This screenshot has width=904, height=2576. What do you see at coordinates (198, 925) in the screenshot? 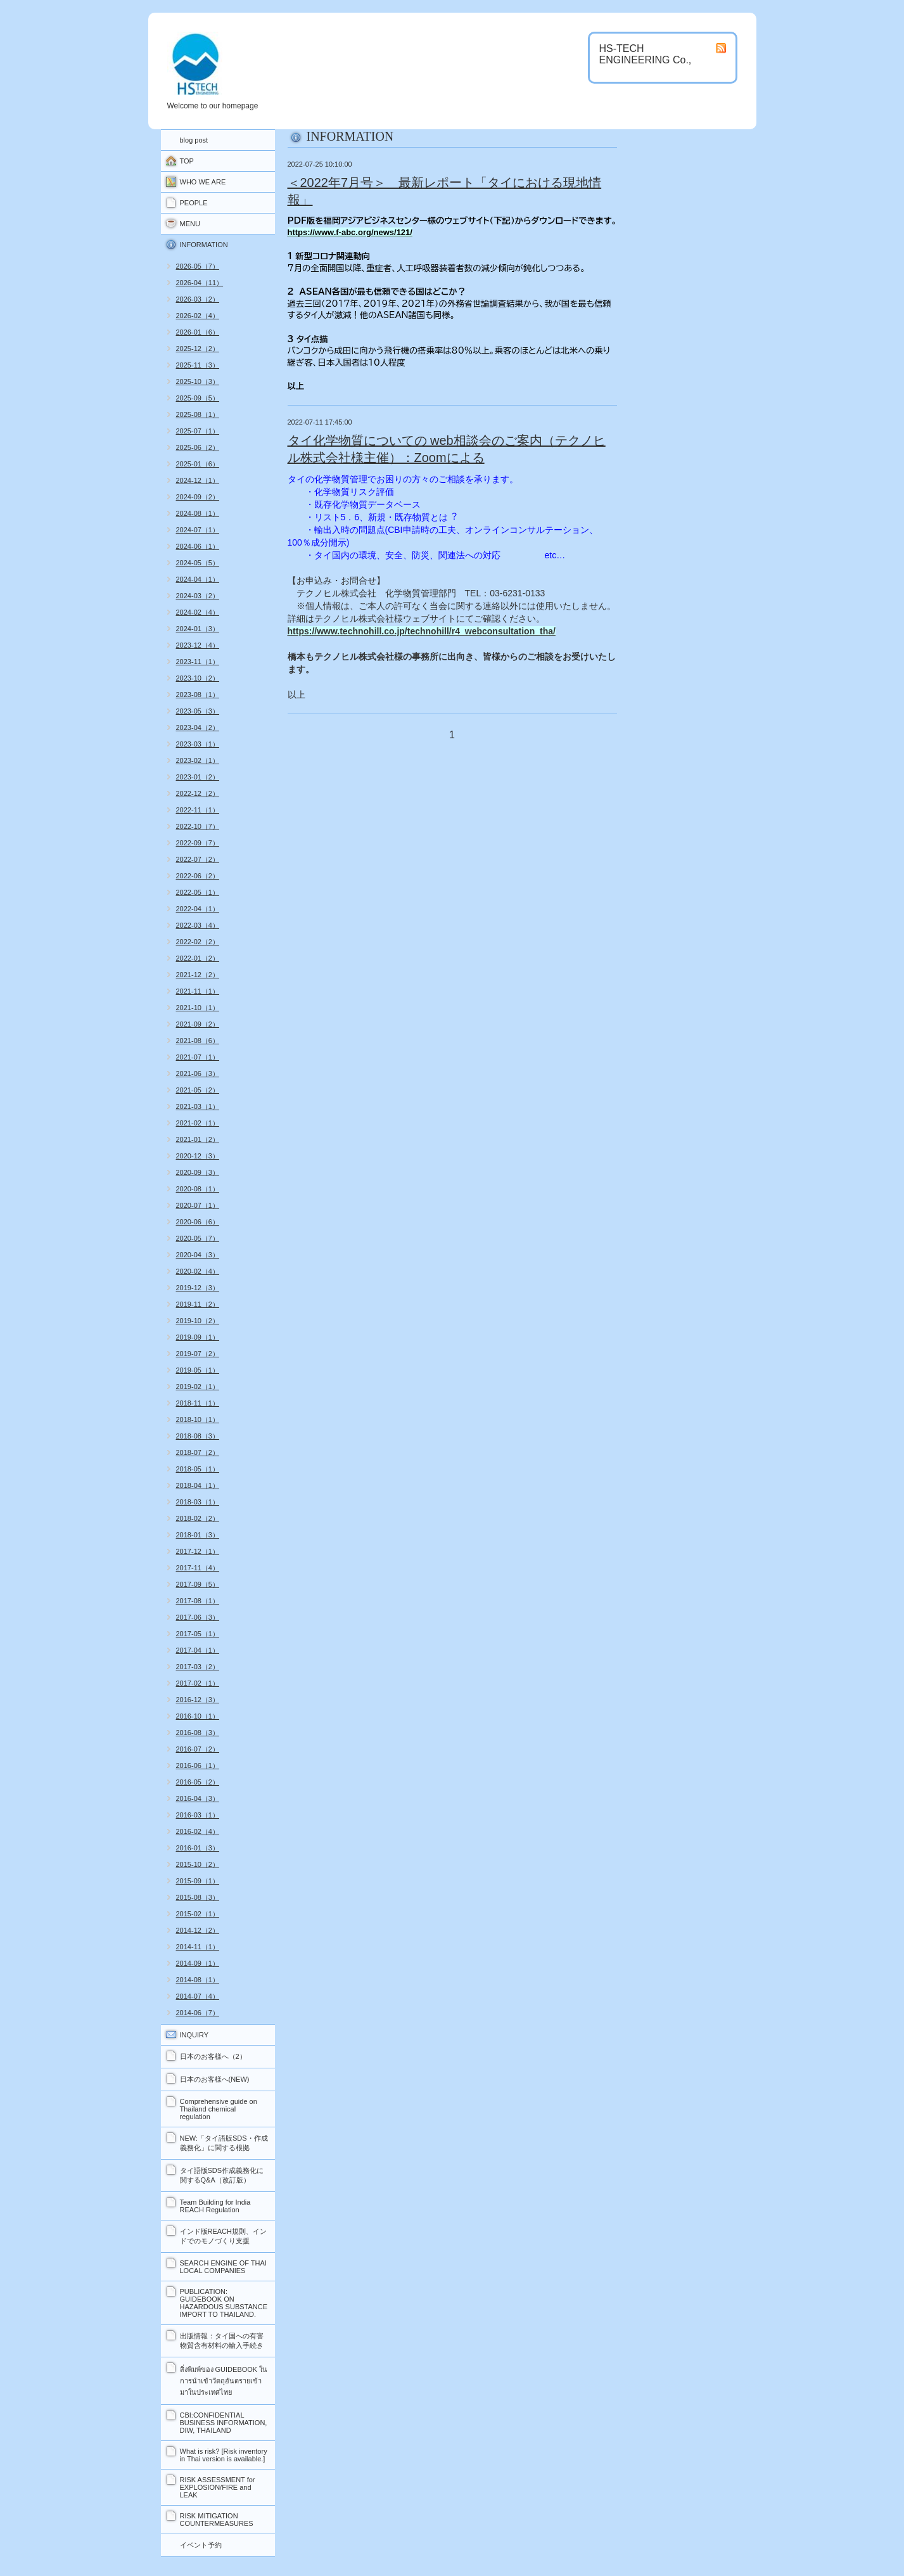
I see `2022-03（4）` at bounding box center [198, 925].